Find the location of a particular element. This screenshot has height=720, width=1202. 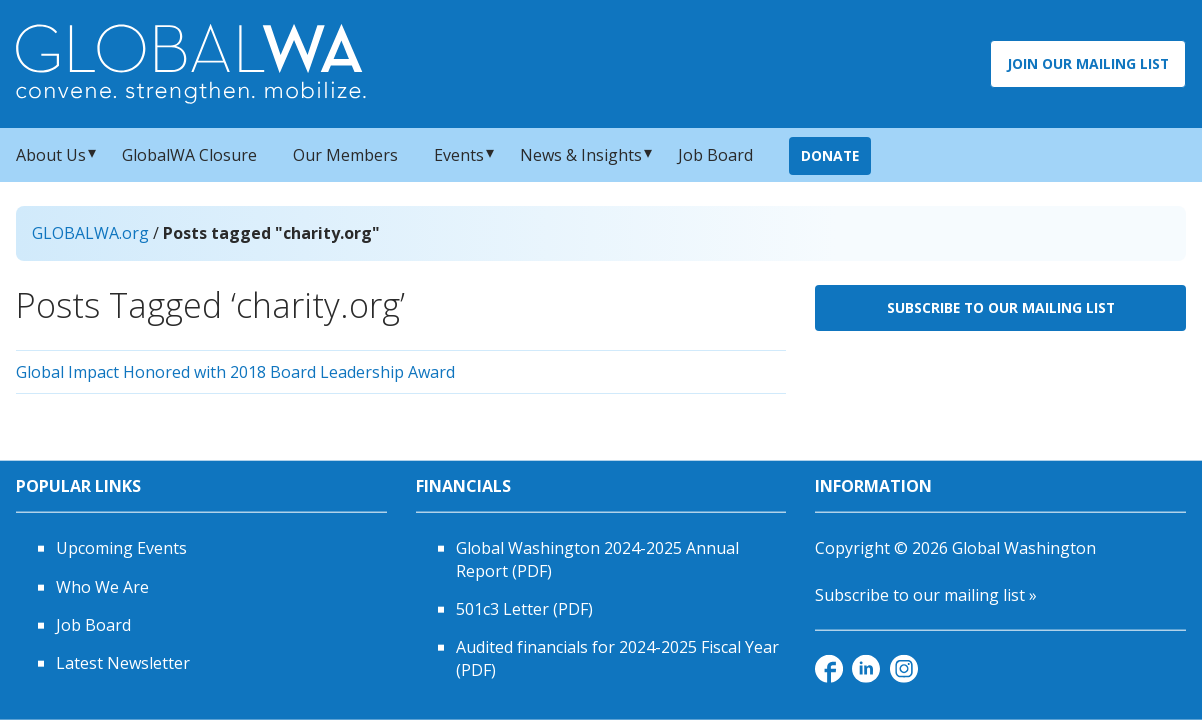

About Us is located at coordinates (51, 155).